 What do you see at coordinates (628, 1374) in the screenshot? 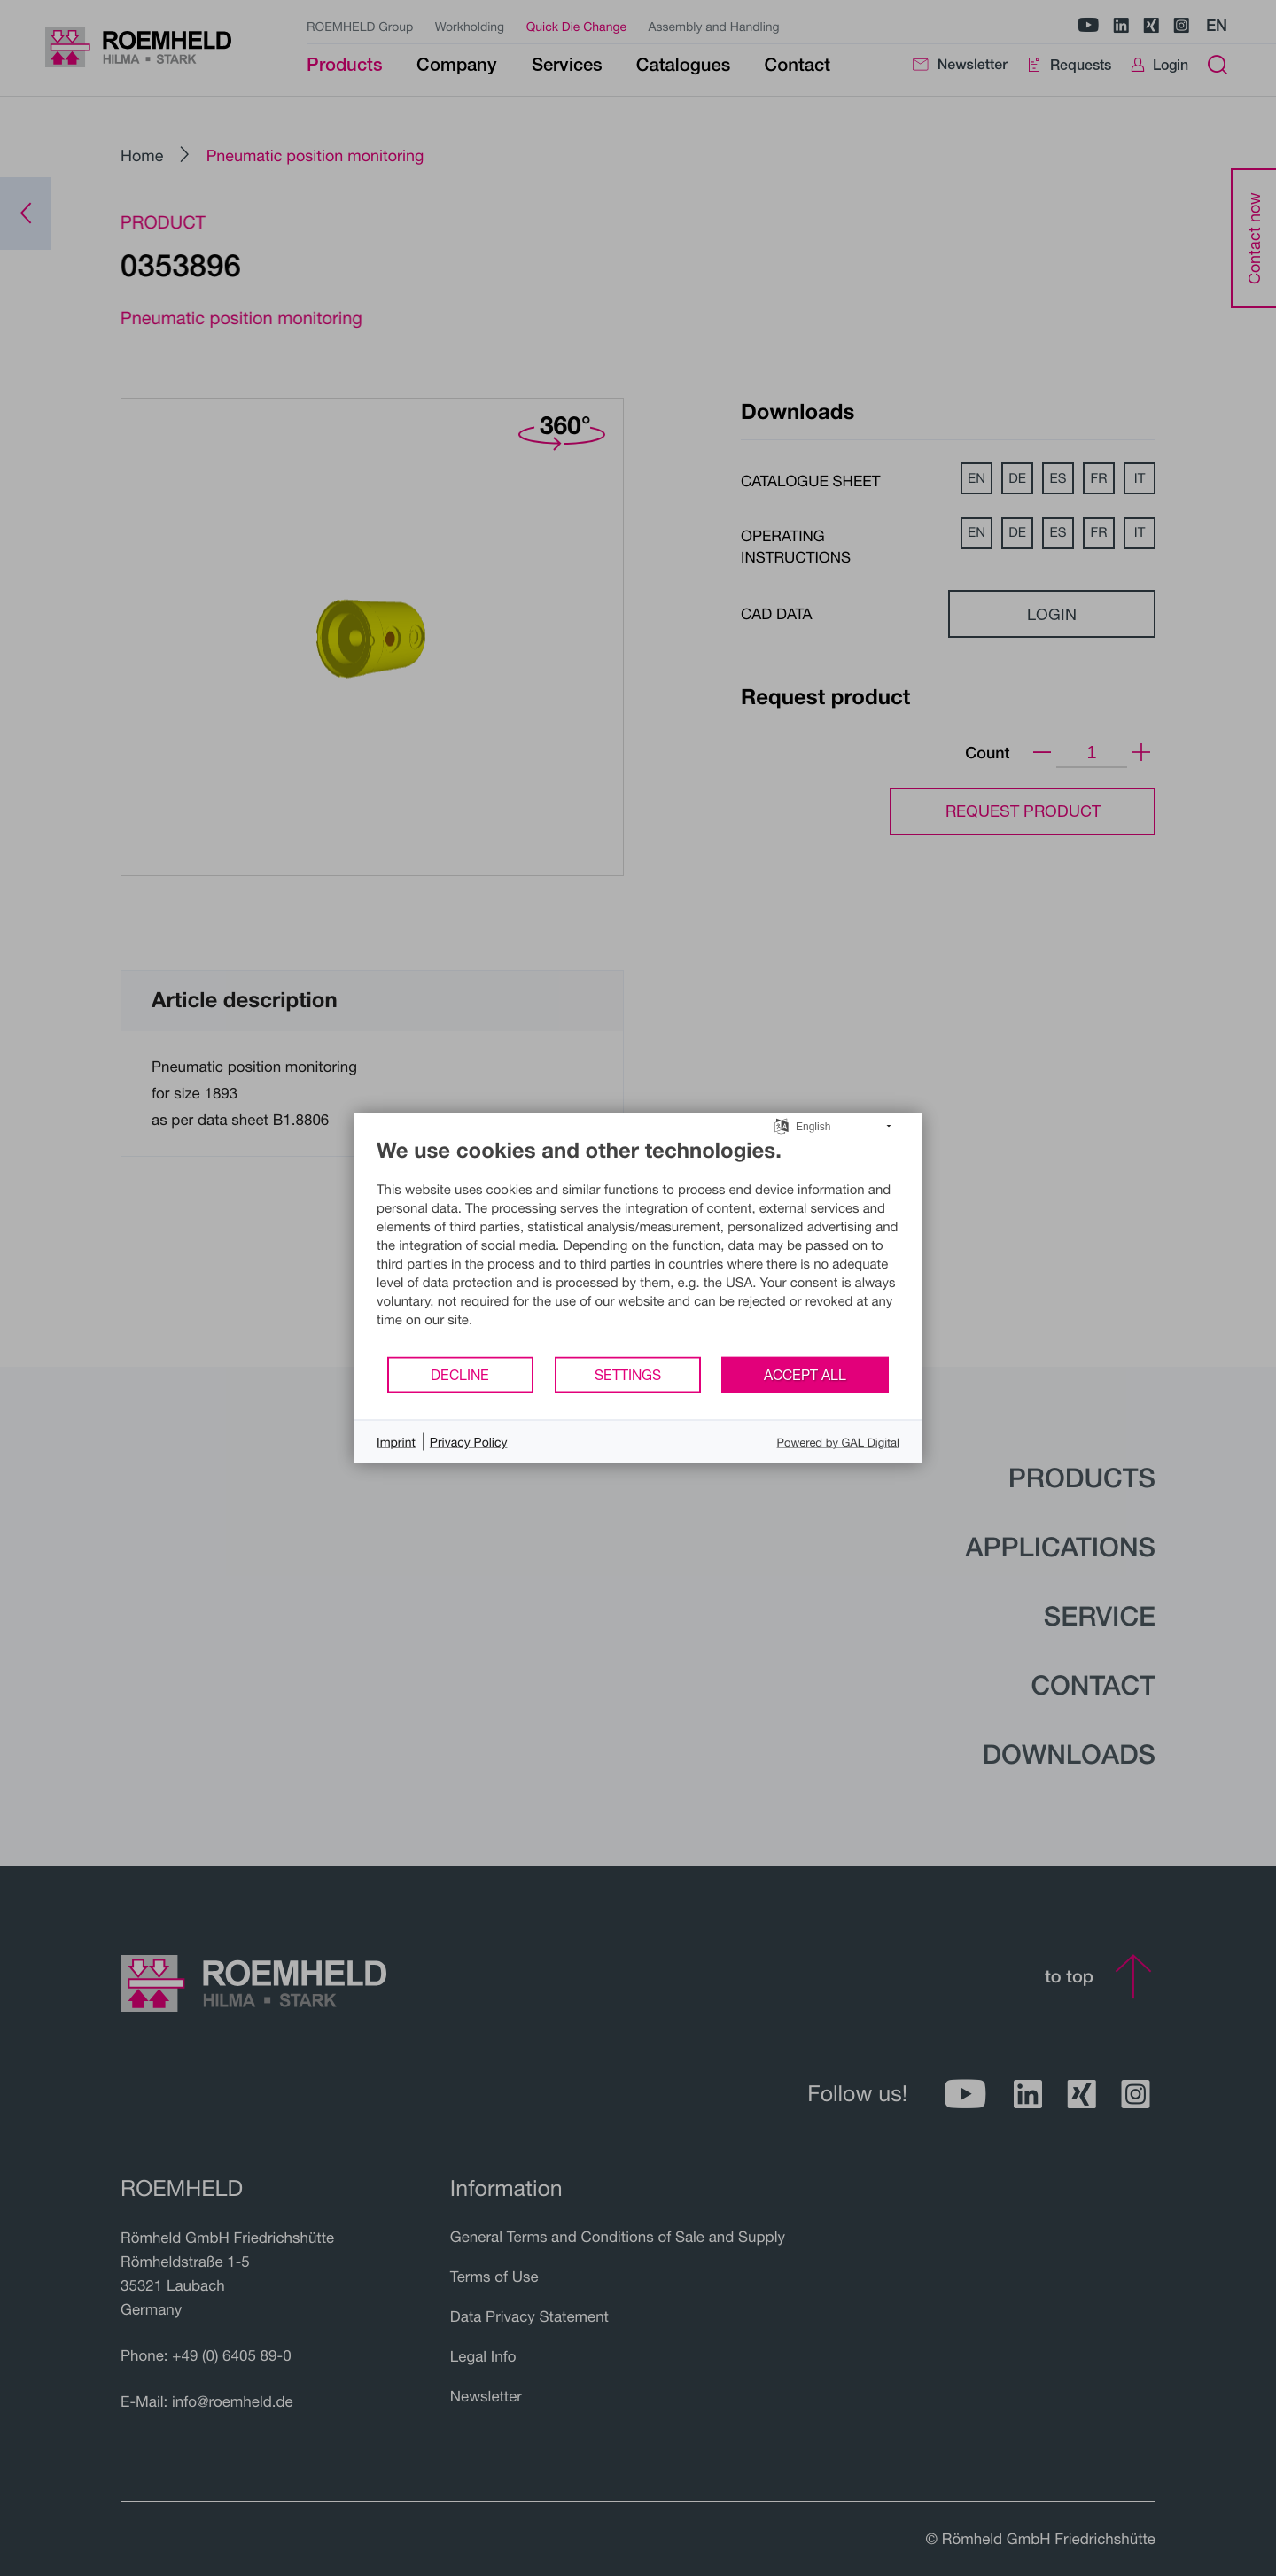
I see `Settings` at bounding box center [628, 1374].